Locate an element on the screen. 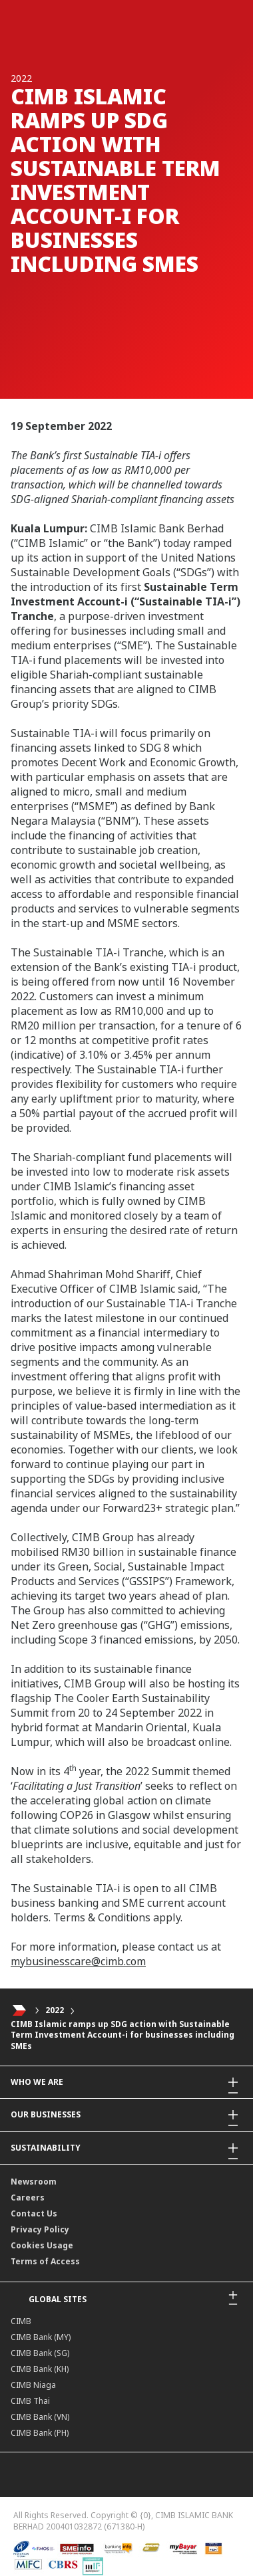 This screenshot has width=253, height=2576. Cookies Usage is located at coordinates (42, 2245).